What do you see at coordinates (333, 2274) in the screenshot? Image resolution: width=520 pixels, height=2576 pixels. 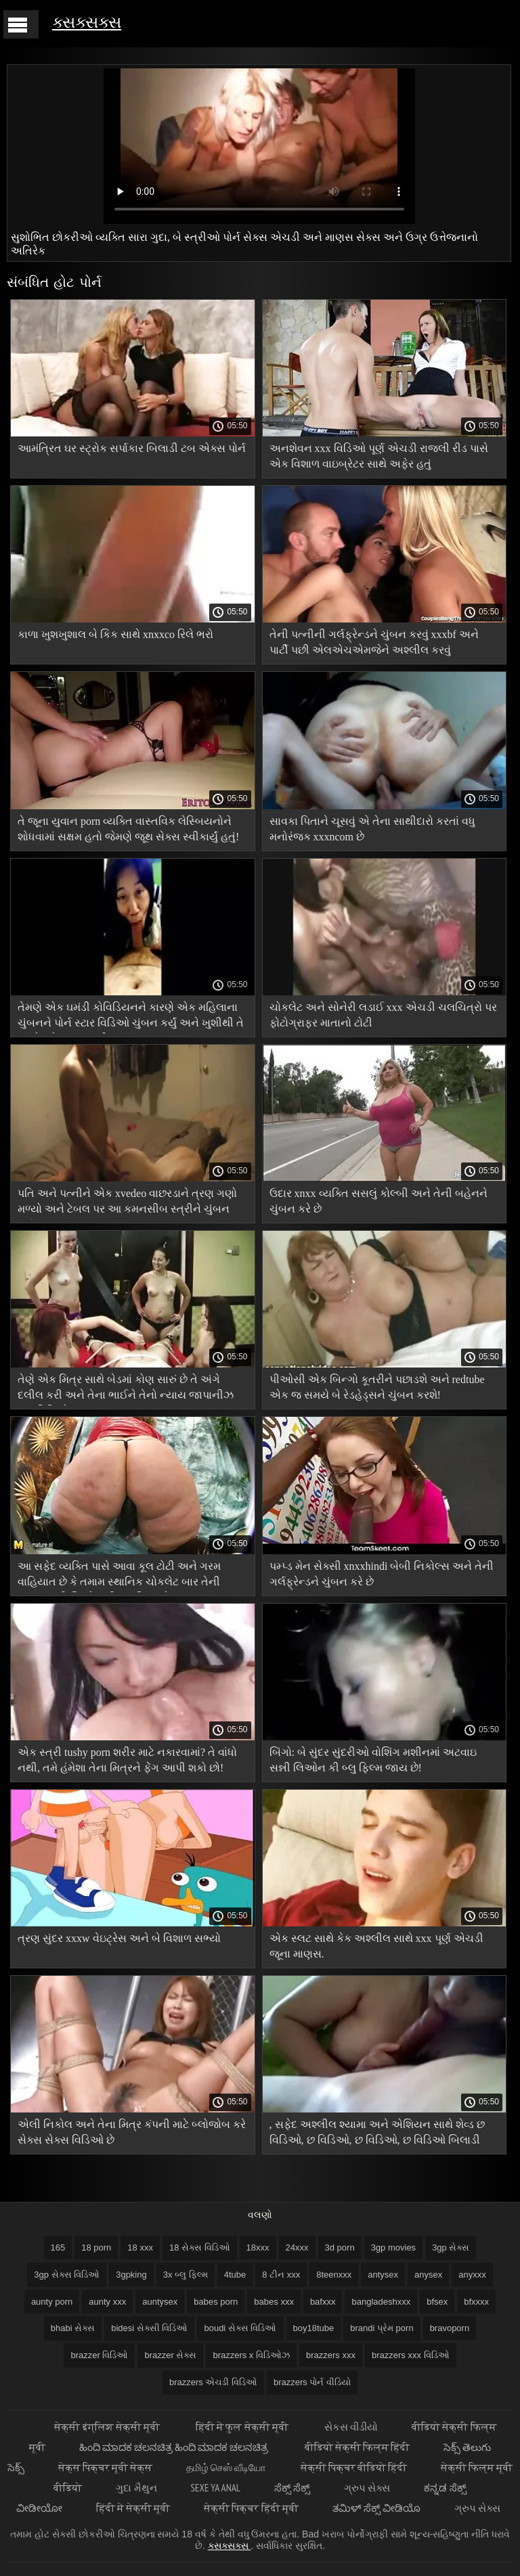 I see `8teenxxx` at bounding box center [333, 2274].